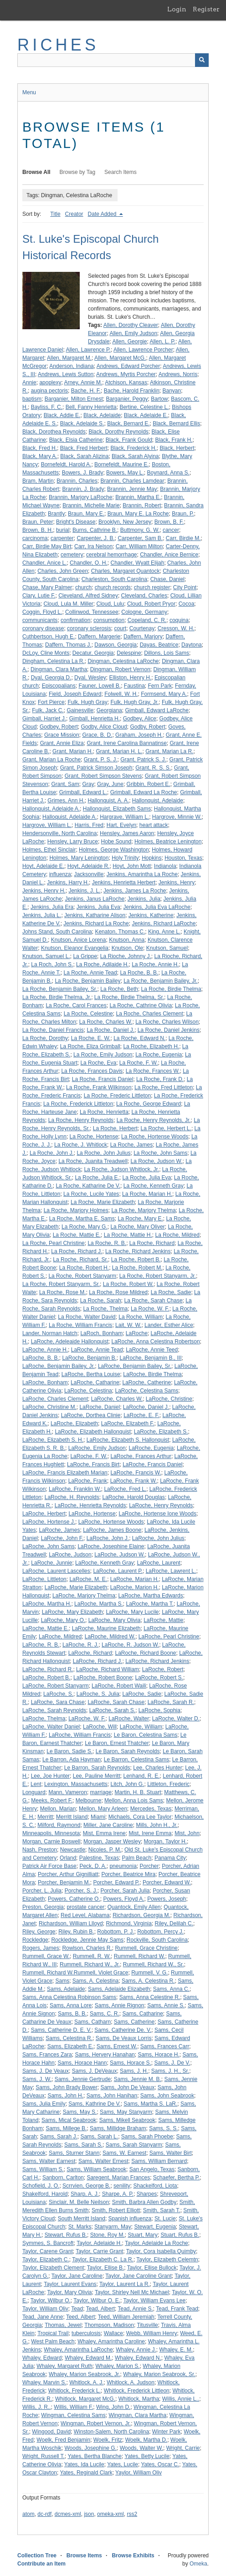 The height and width of the screenshot is (2576, 226). I want to click on Sharpes, so click(147, 2194).